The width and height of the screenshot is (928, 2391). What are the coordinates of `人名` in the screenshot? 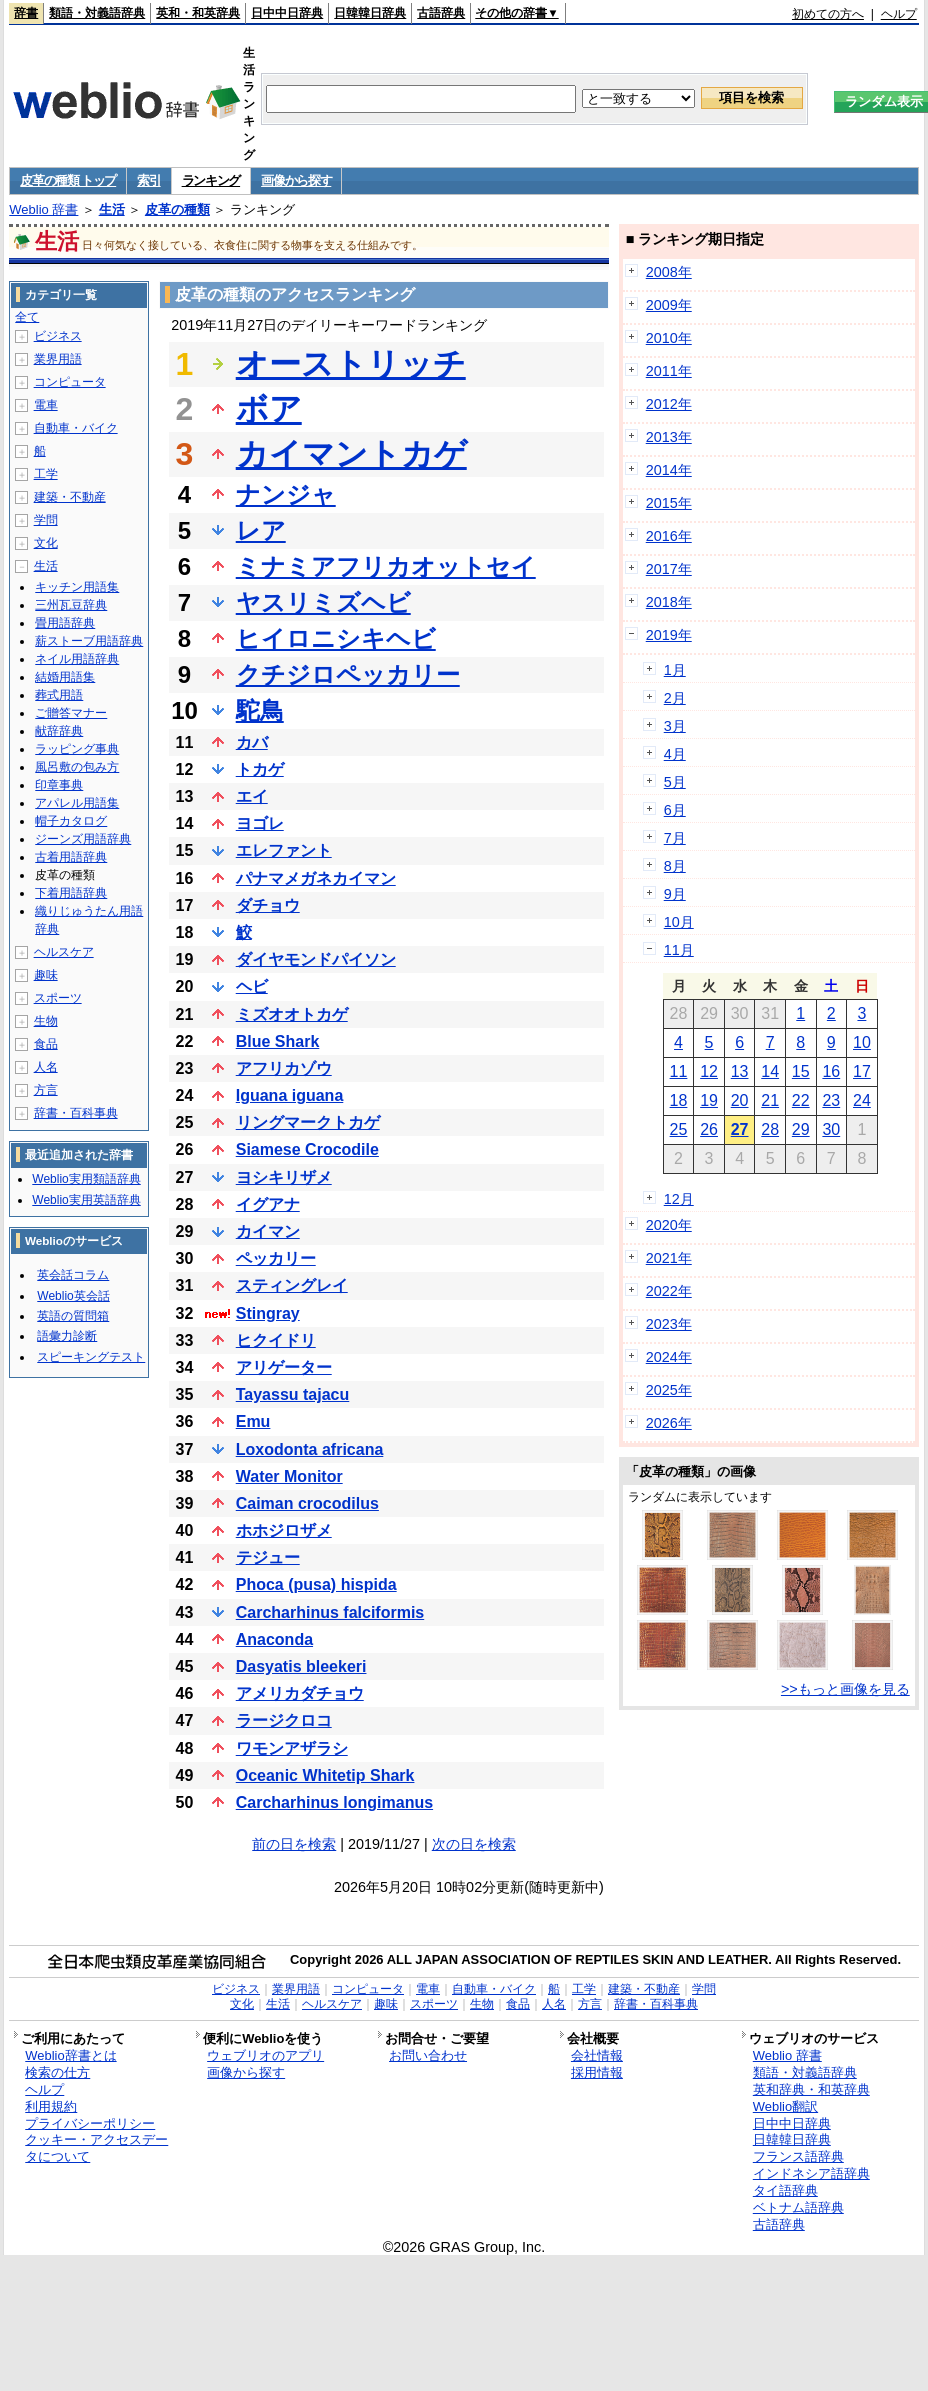 It's located at (46, 1067).